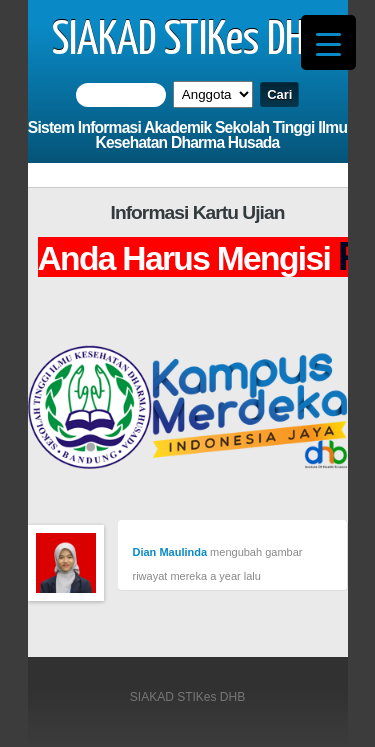 The image size is (375, 747). What do you see at coordinates (170, 552) in the screenshot?
I see `Dian Maulinda` at bounding box center [170, 552].